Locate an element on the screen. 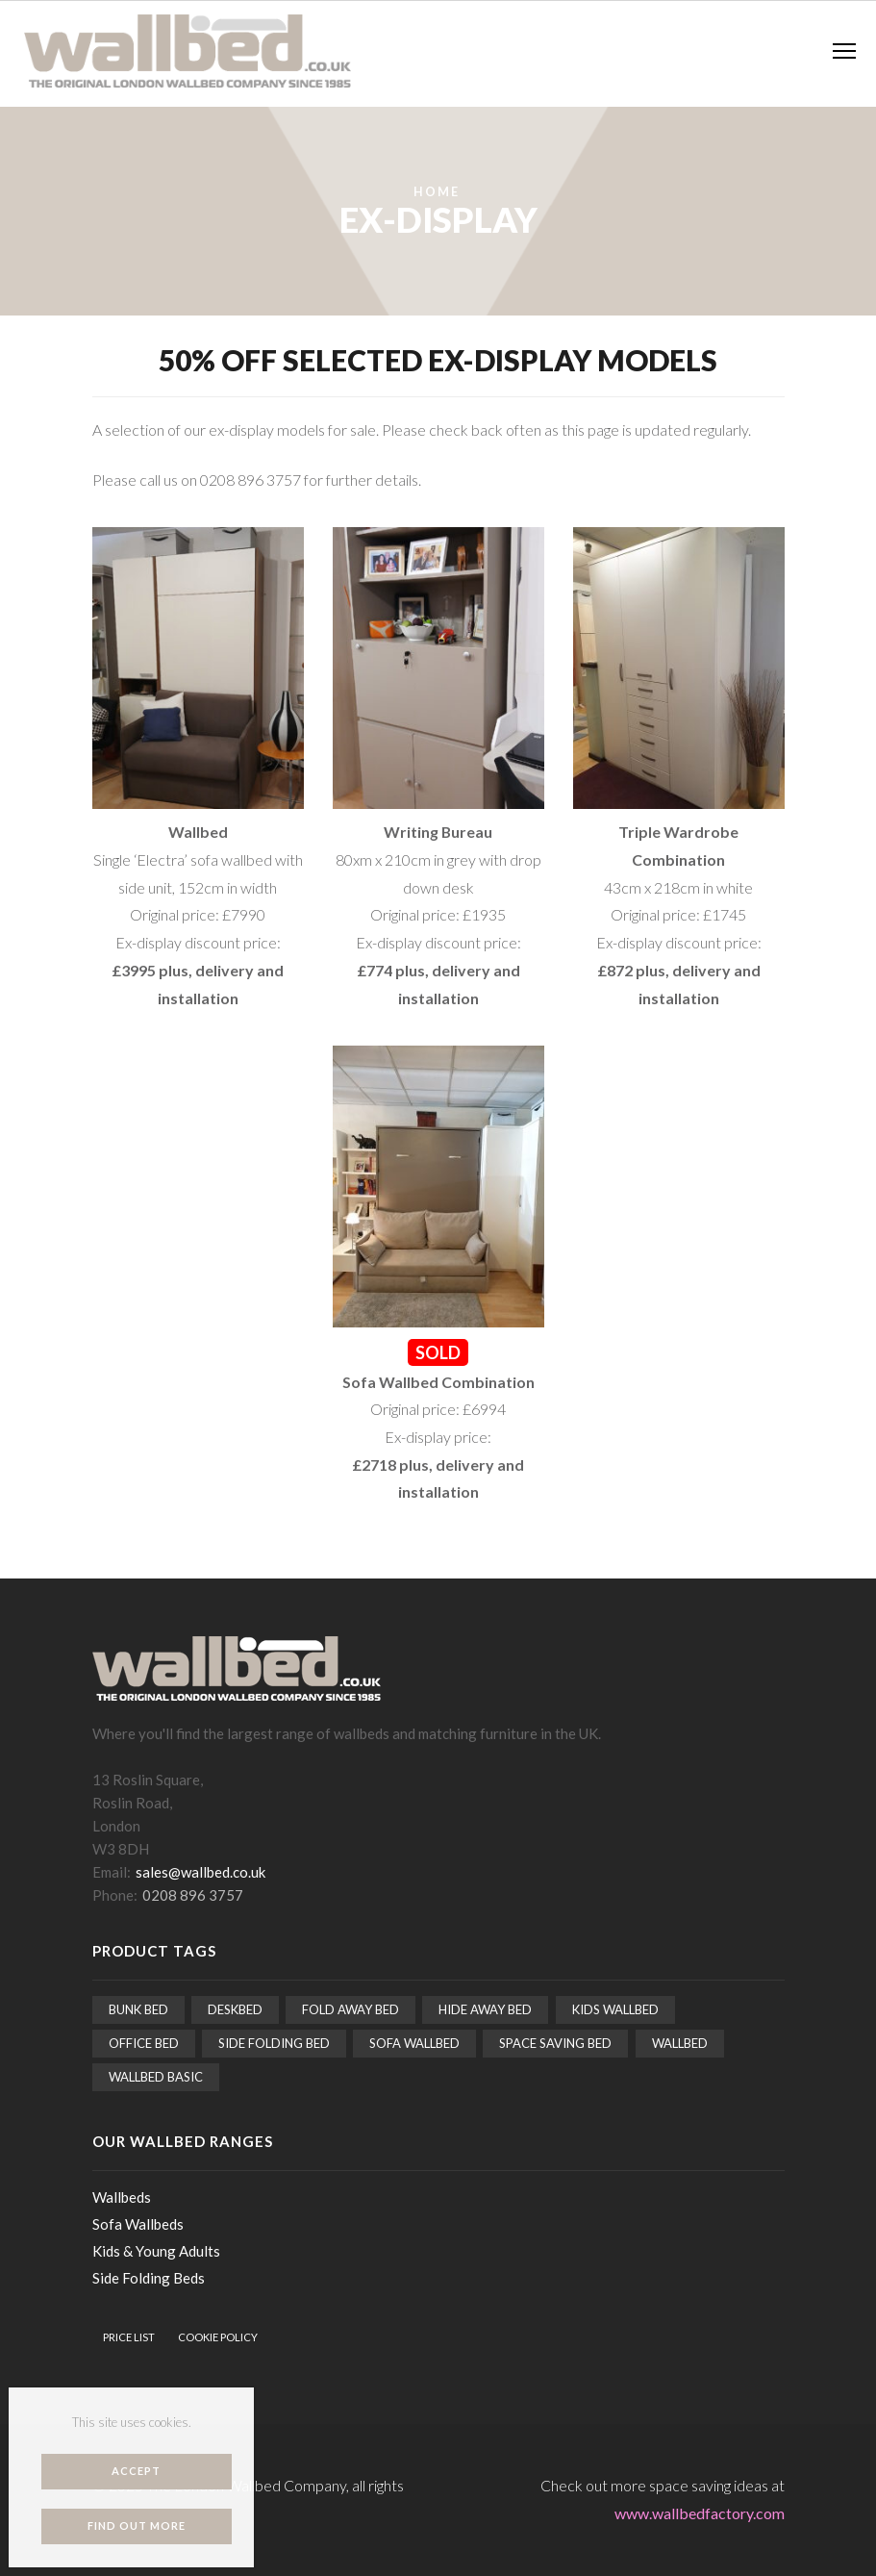 This screenshot has width=876, height=2576. Kids wallbed [Kids wallbed (3 items)] is located at coordinates (615, 2009).